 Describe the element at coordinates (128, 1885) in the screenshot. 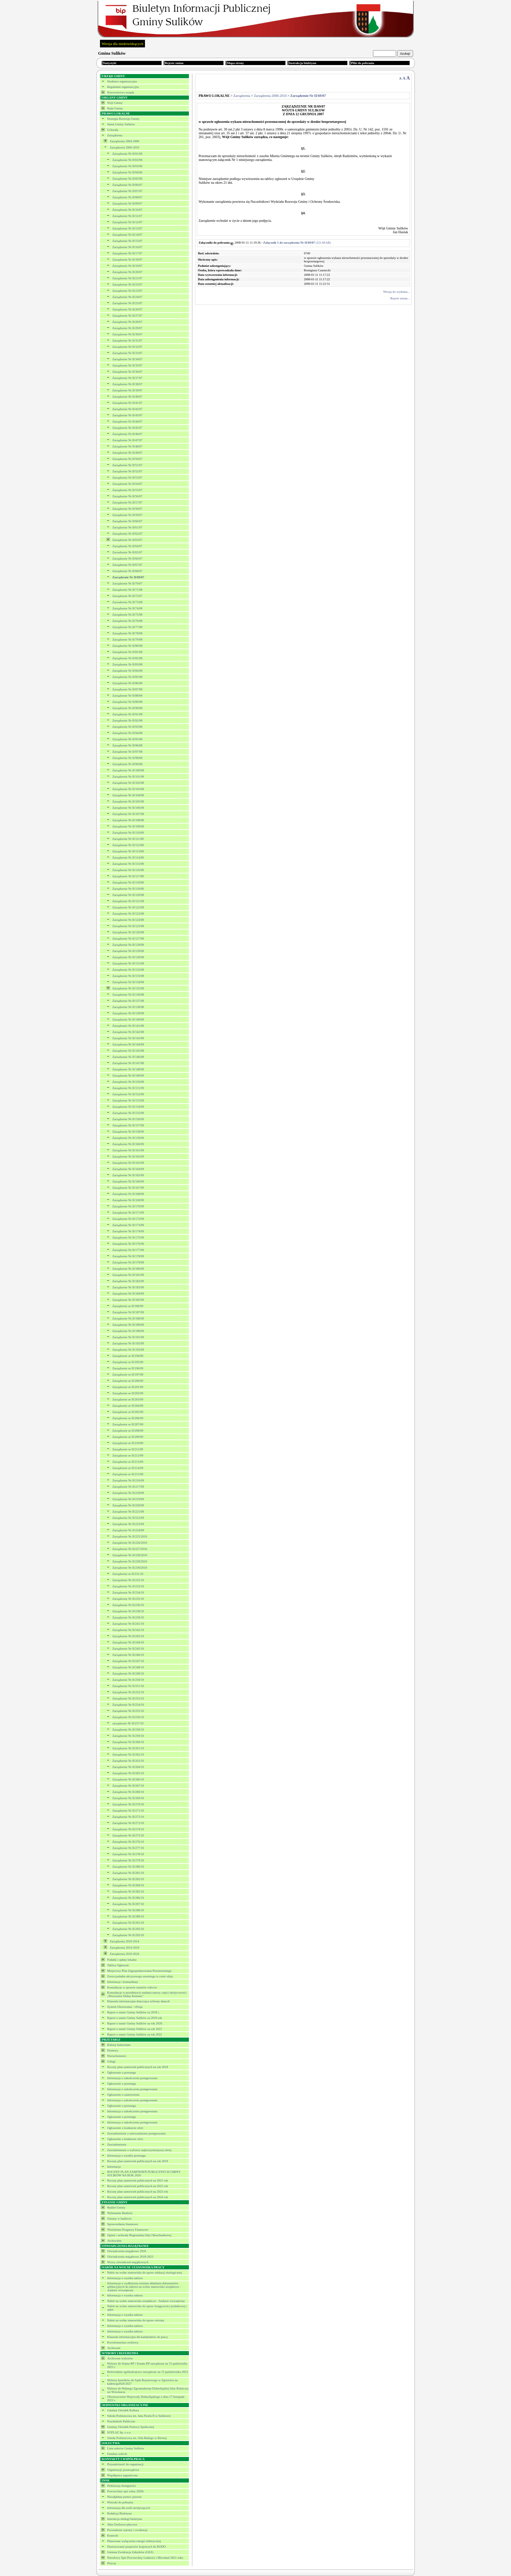

I see `Zarządzenie Nr II/284/10` at that location.